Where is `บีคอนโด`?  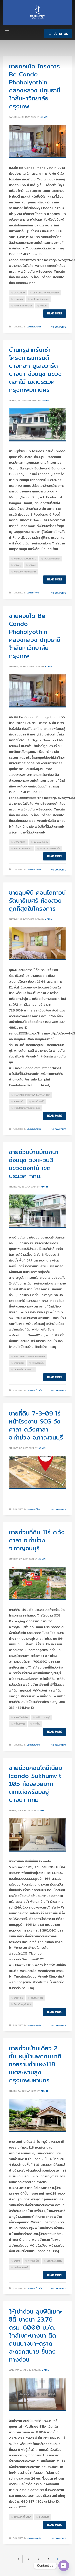
บีคอนโด is located at coordinates (43, 305).